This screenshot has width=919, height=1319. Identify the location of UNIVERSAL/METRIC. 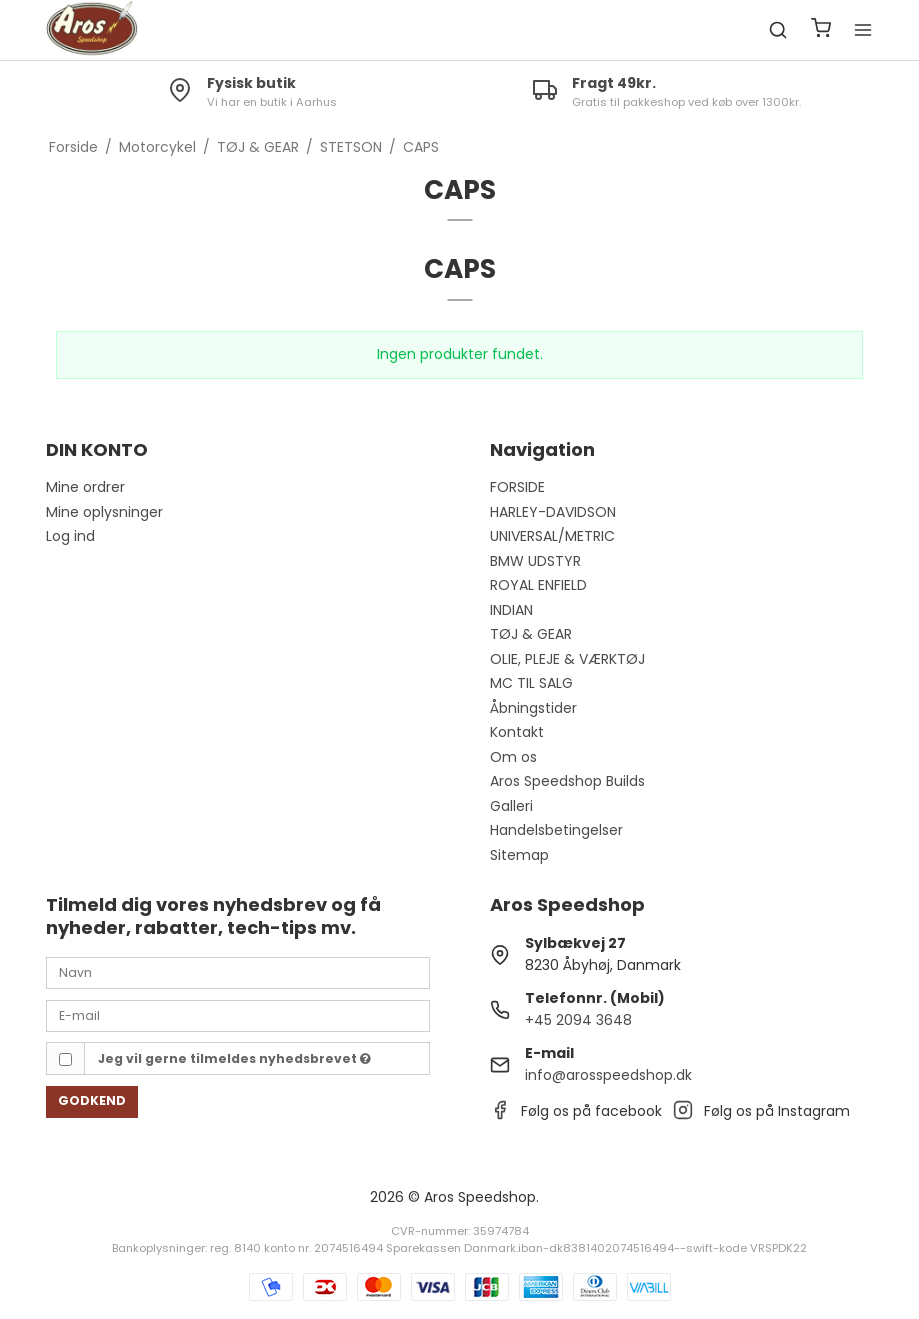
(552, 536).